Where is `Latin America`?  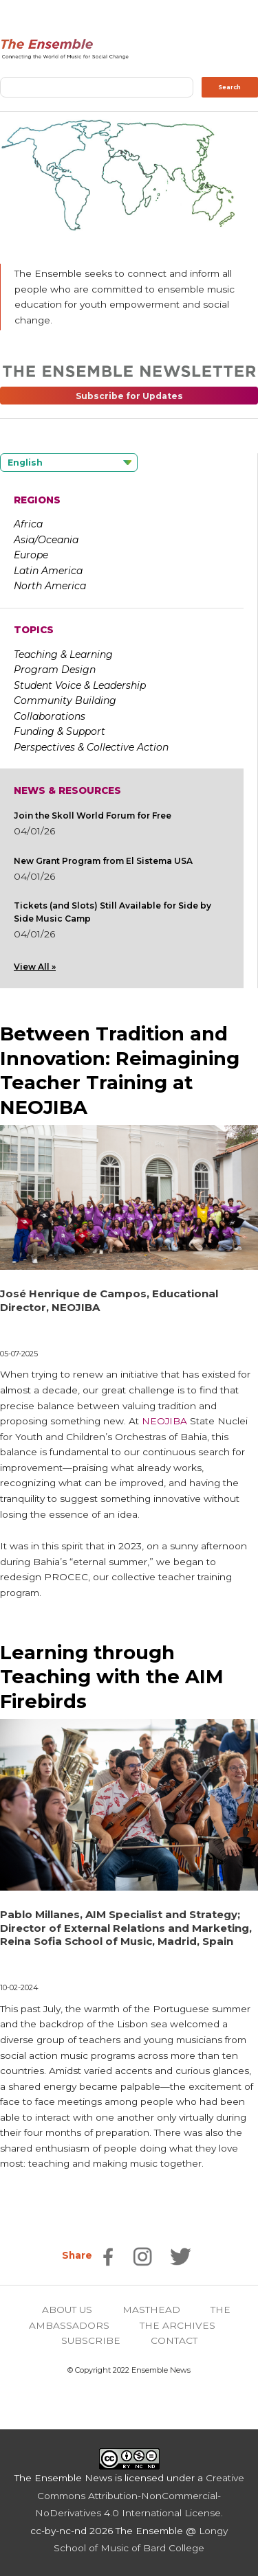
Latin America is located at coordinates (48, 571).